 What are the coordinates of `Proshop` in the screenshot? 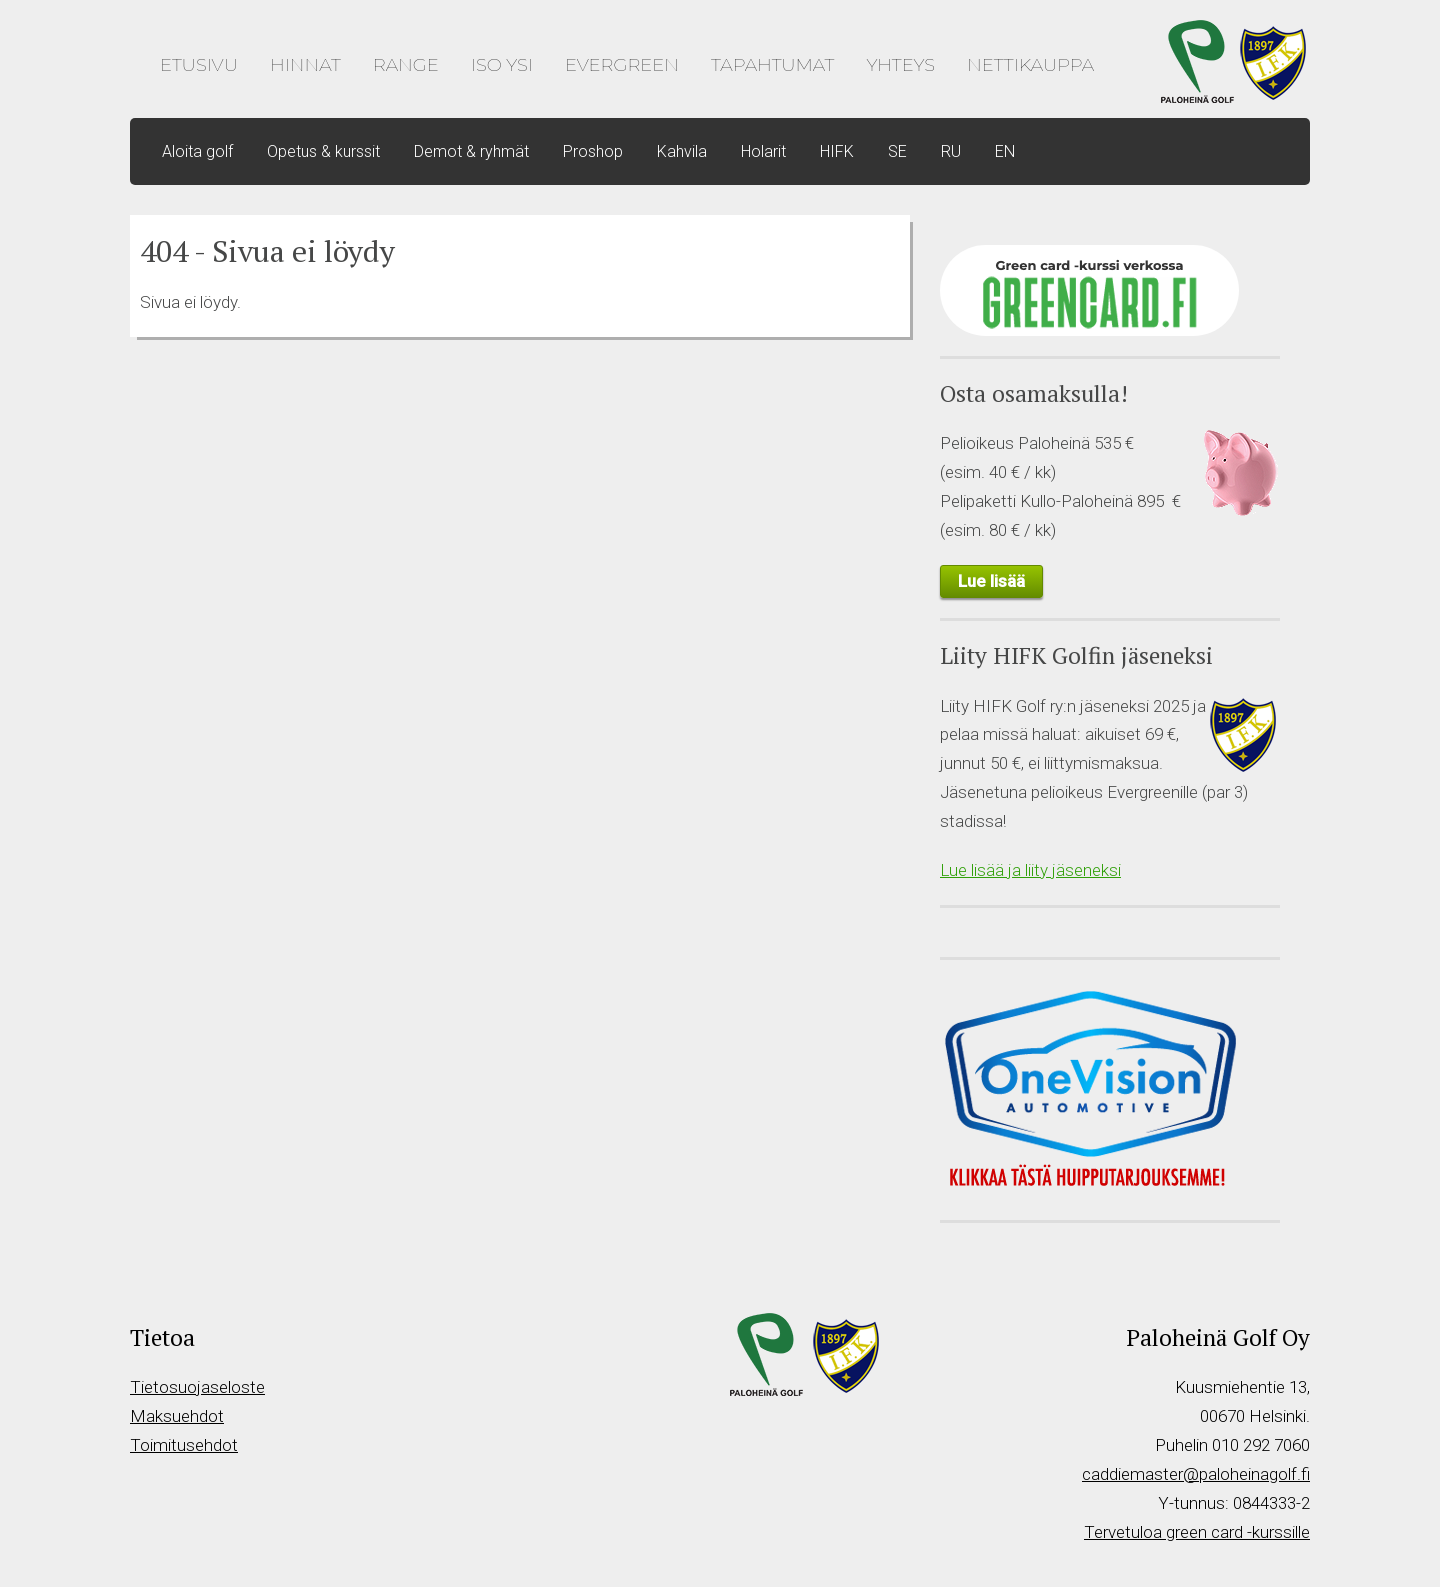 It's located at (593, 151).